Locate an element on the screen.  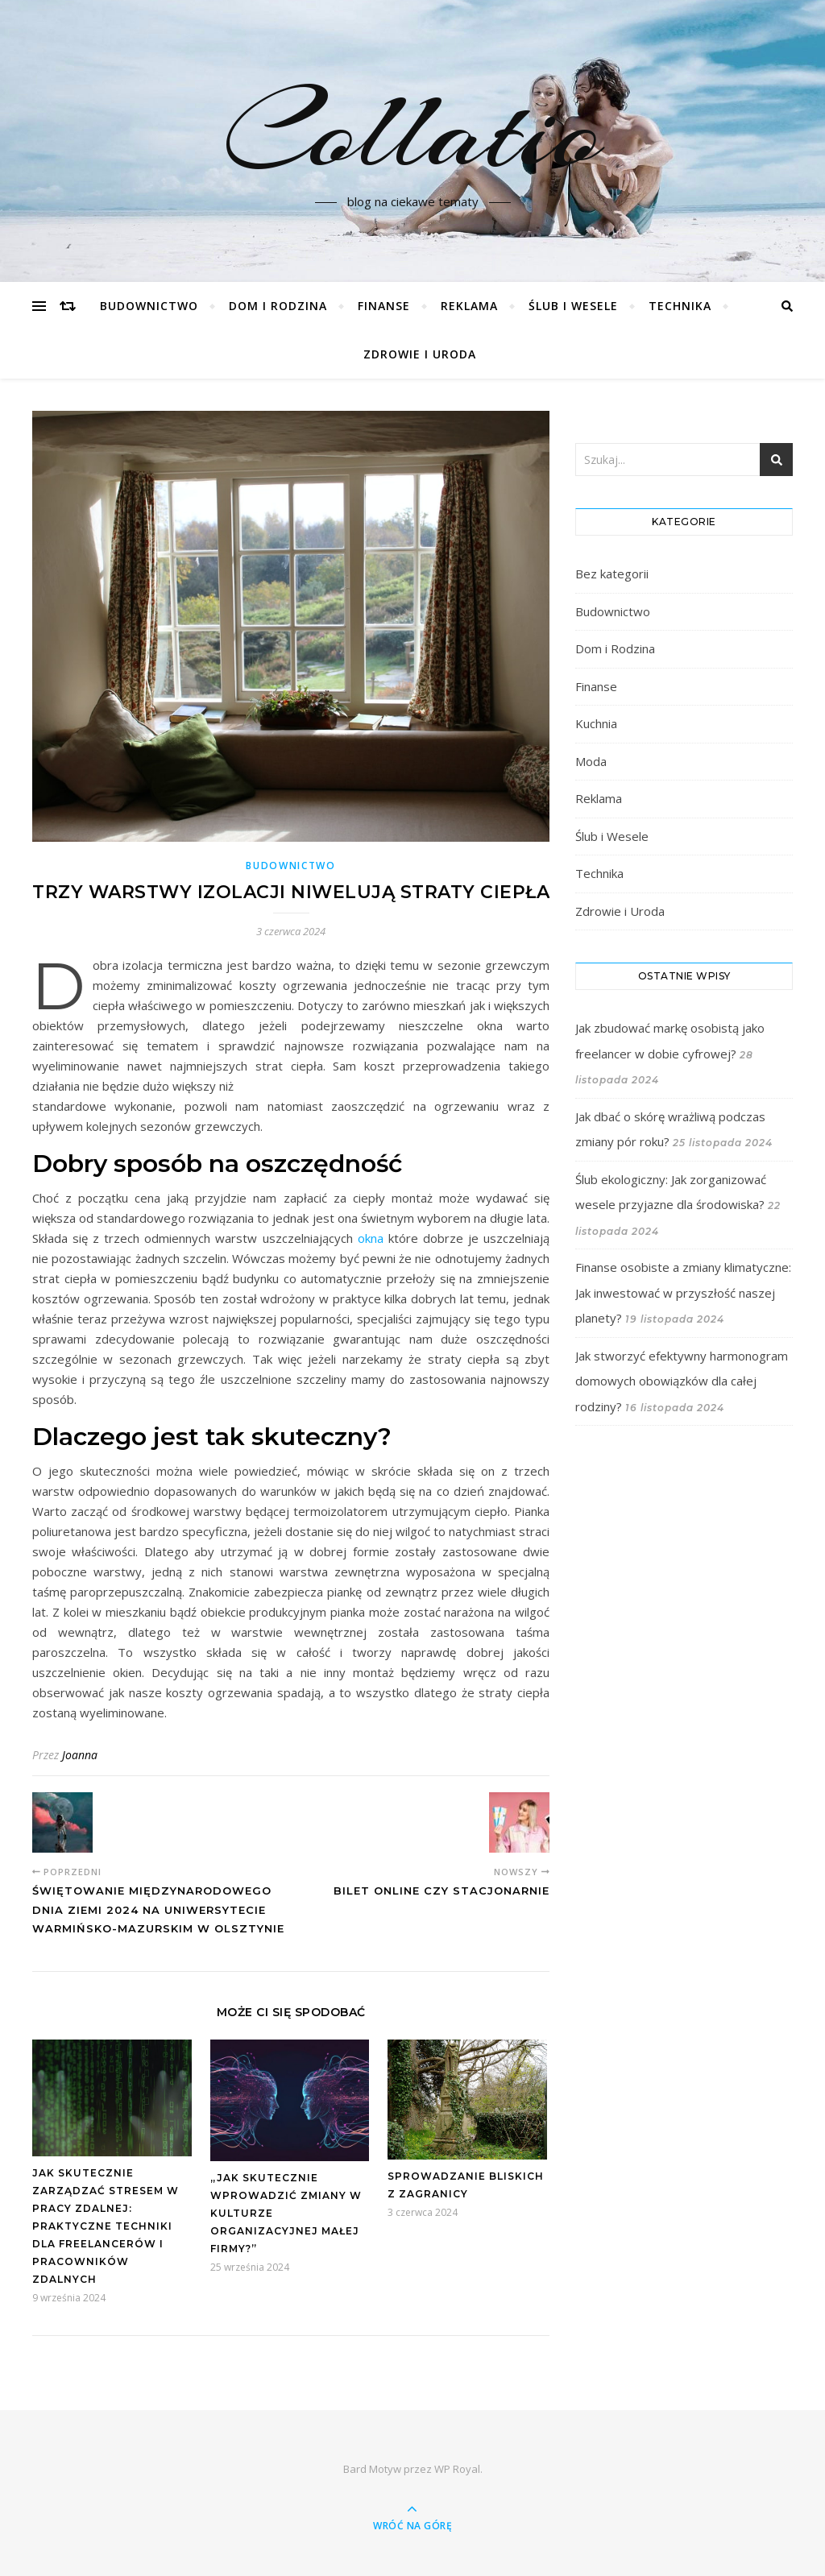
WP Royal is located at coordinates (457, 2469).